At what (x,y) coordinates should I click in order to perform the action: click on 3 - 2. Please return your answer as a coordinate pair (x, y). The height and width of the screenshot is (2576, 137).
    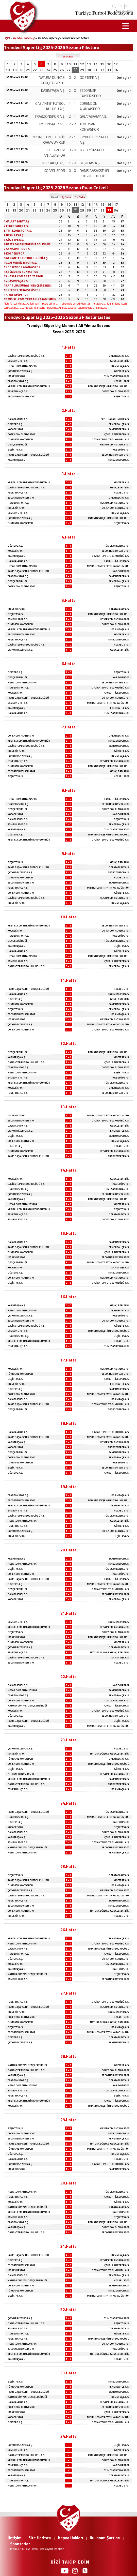
    Looking at the image, I should click on (68, 703).